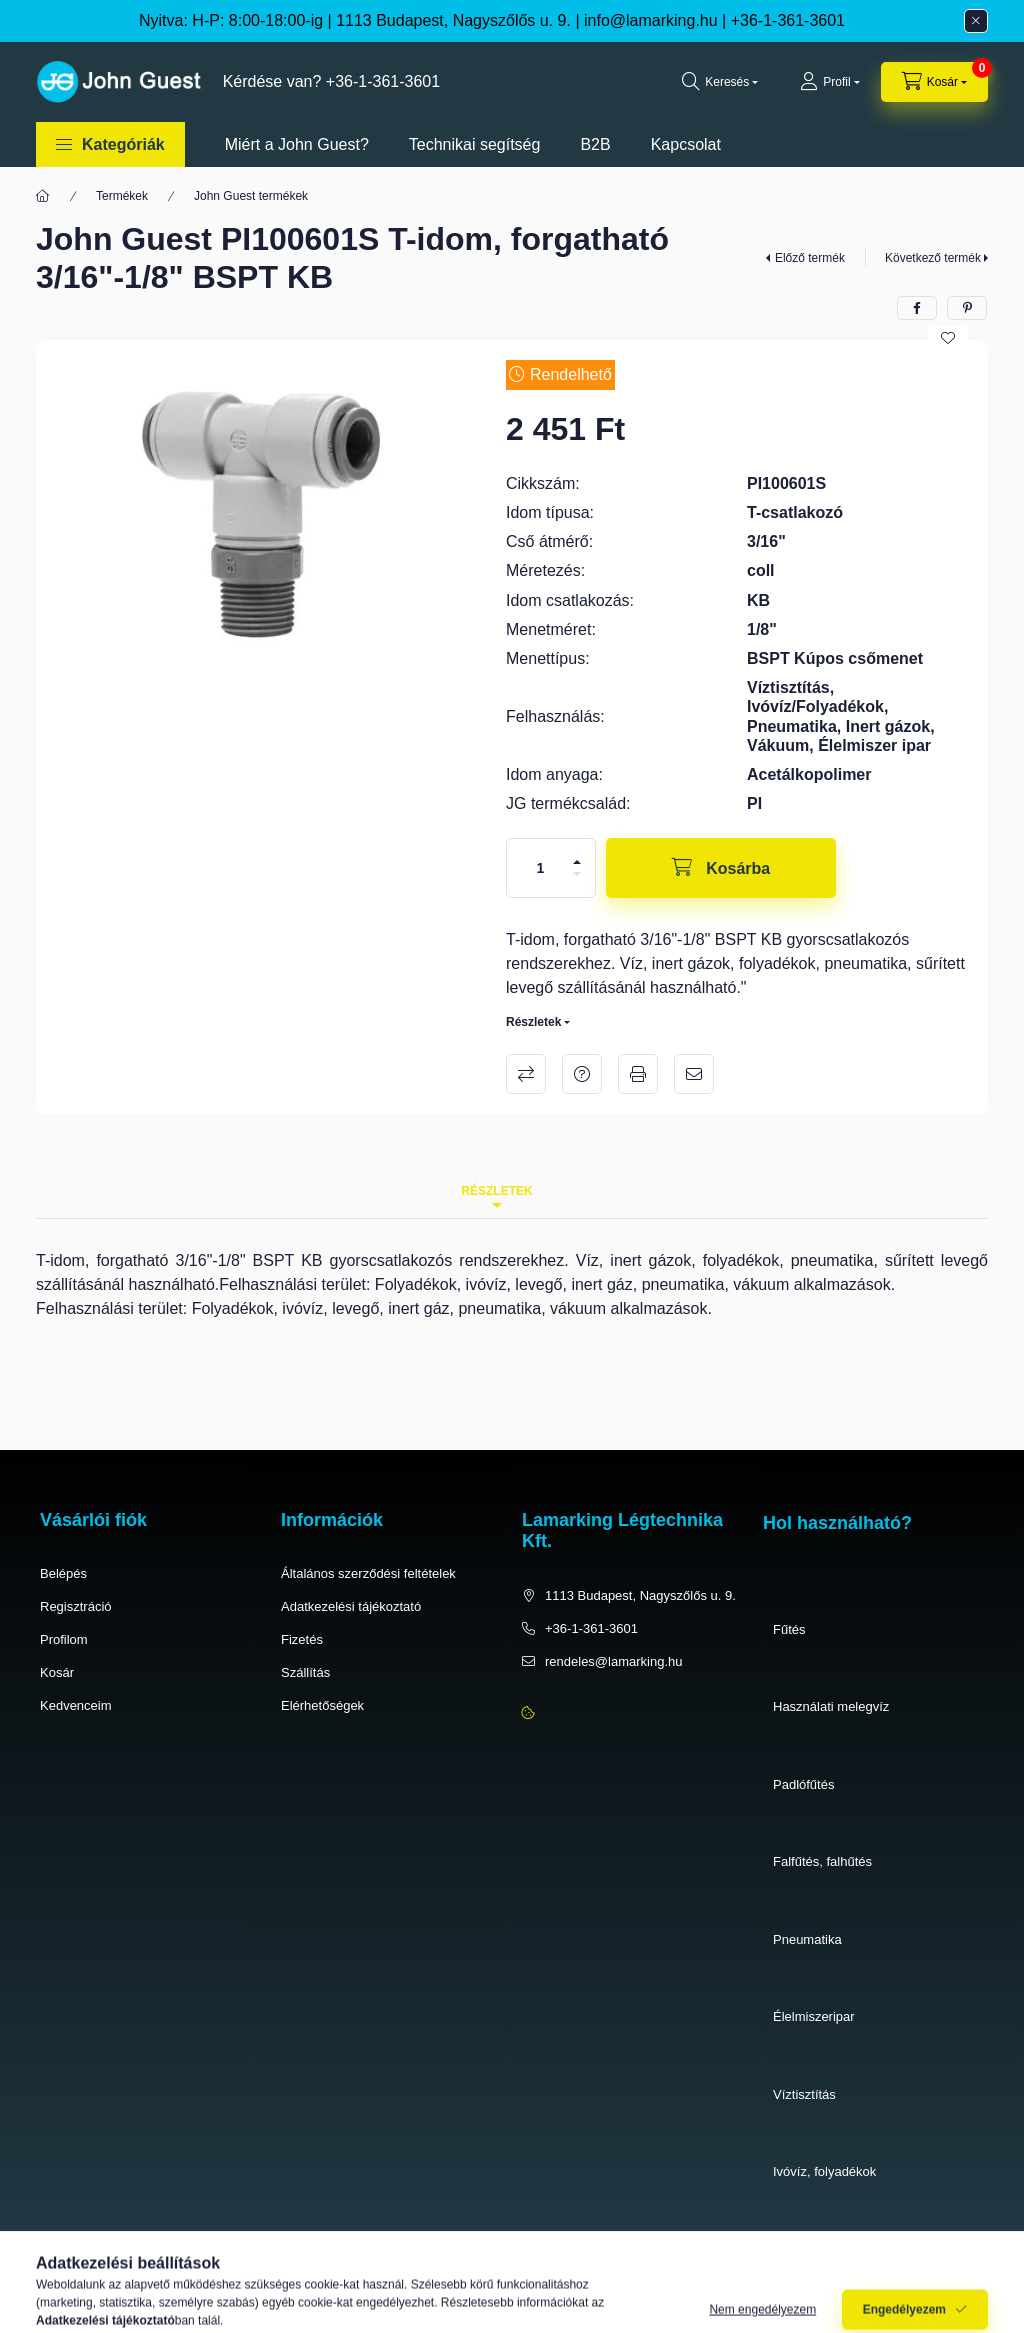 The image size is (1024, 2333). What do you see at coordinates (810, 258) in the screenshot?
I see `Előző termék` at bounding box center [810, 258].